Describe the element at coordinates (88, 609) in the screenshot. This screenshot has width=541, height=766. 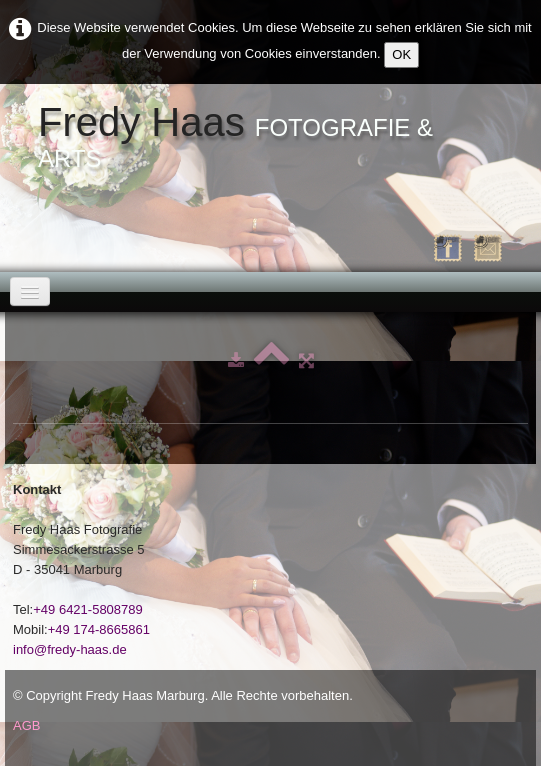
I see `+49 6421-5808789` at that location.